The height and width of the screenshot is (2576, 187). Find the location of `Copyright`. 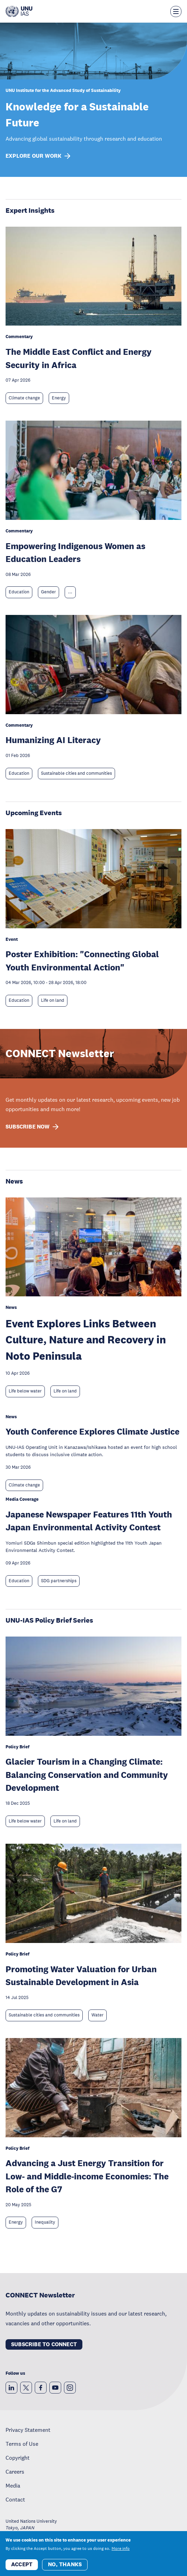

Copyright is located at coordinates (18, 2457).